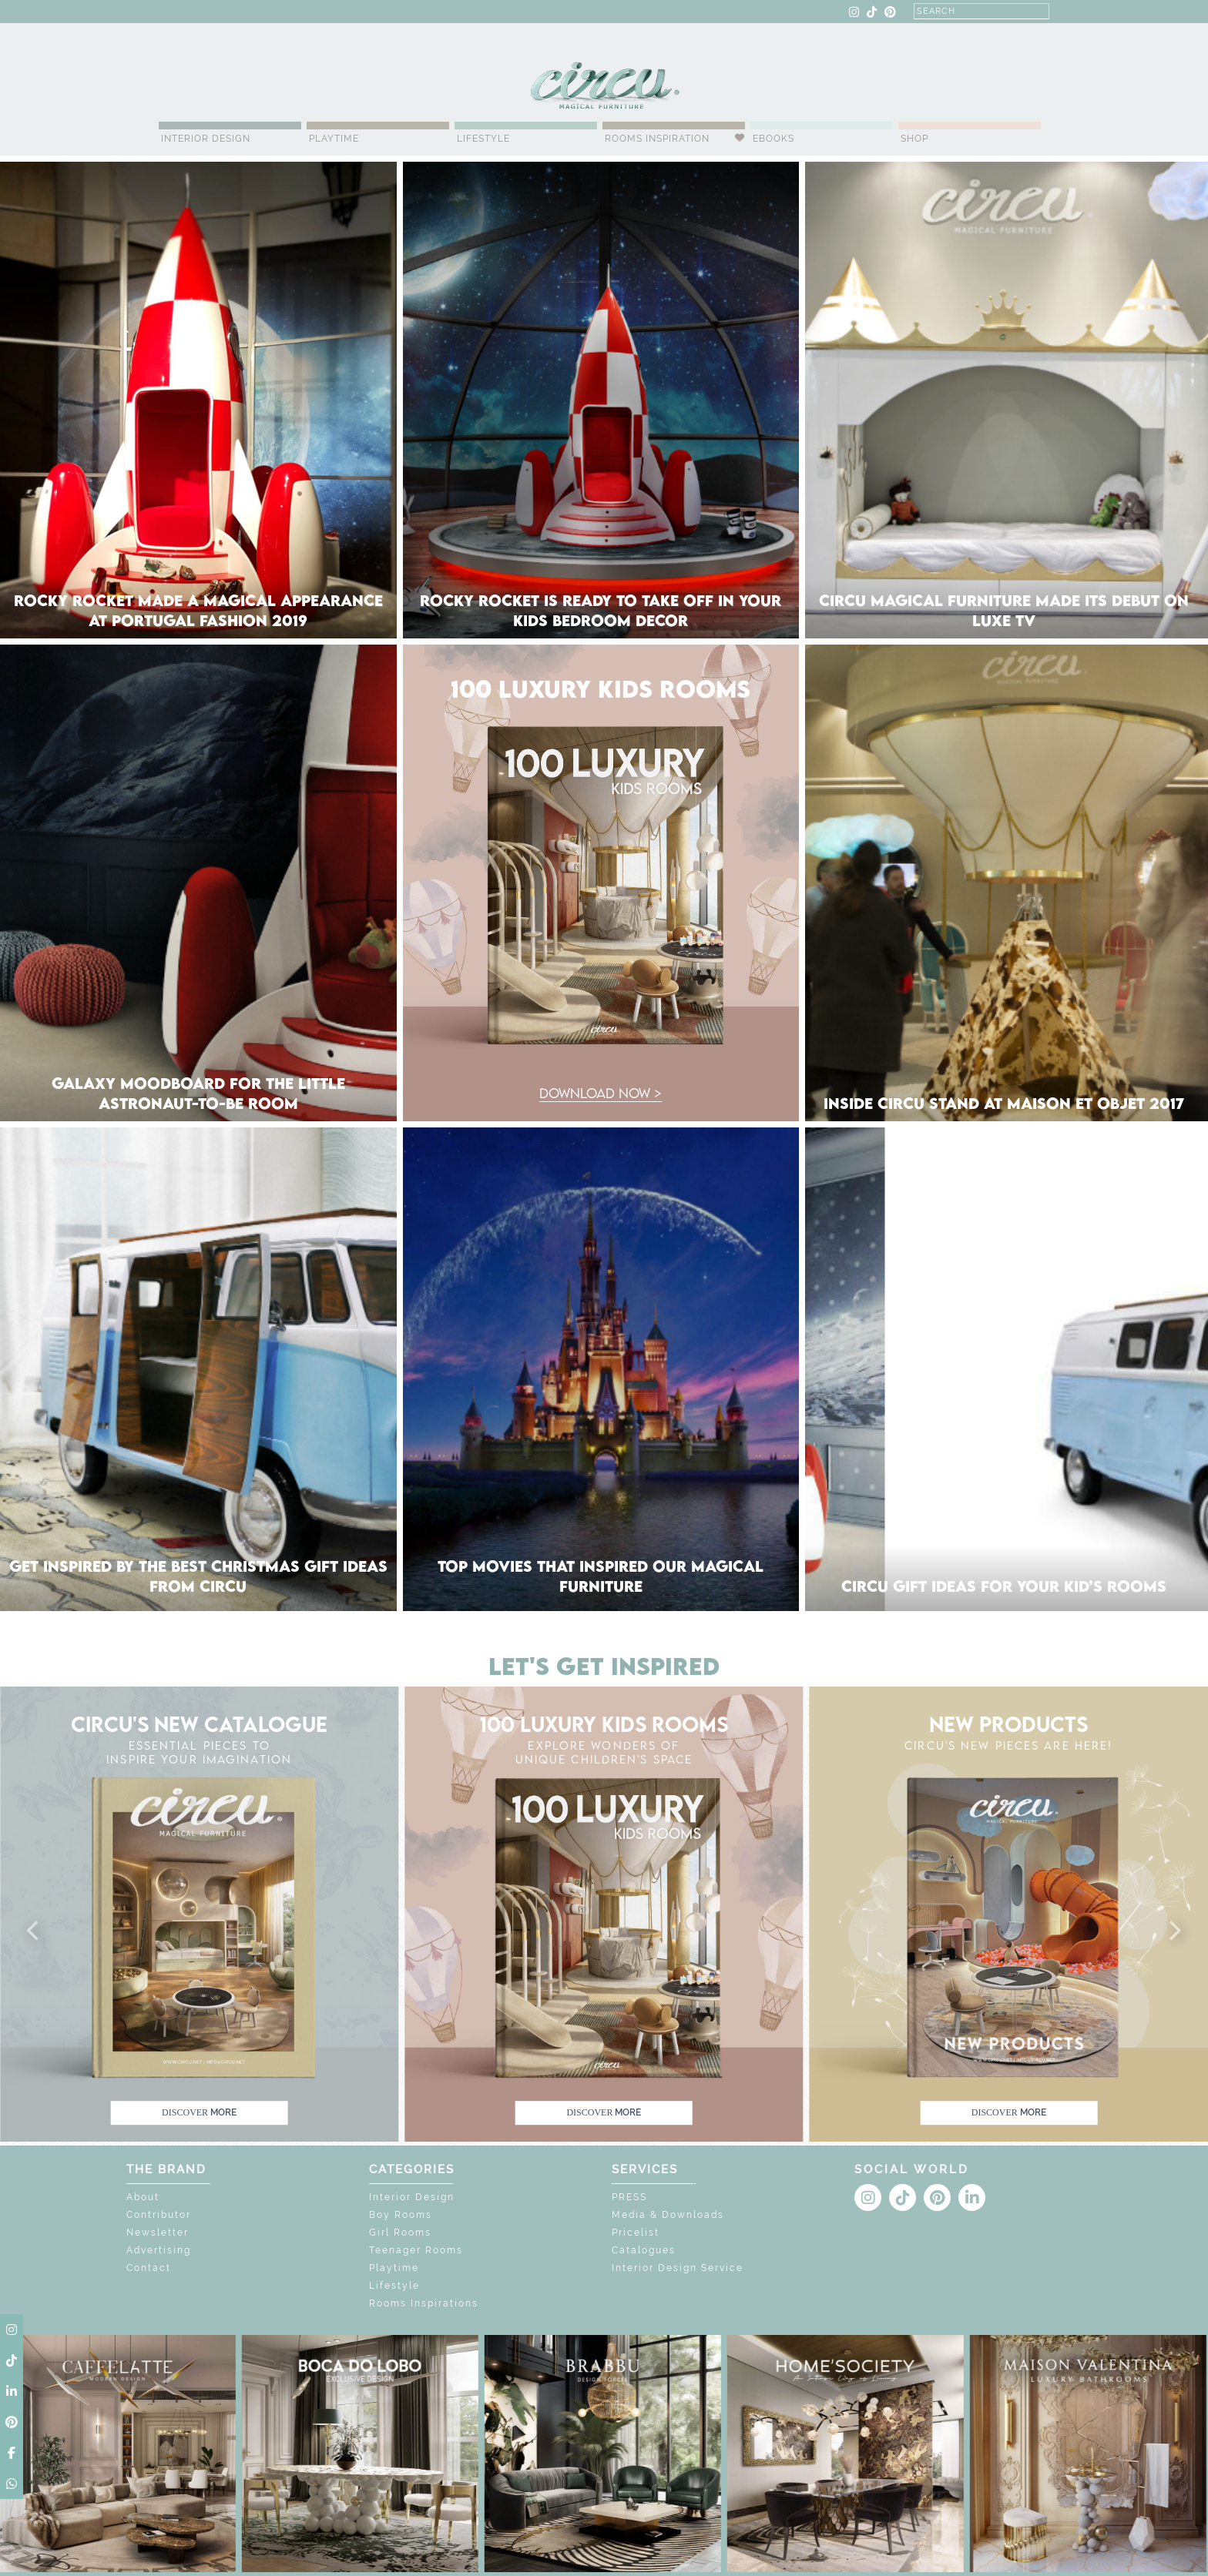  I want to click on Rooms Inspiration, so click(657, 138).